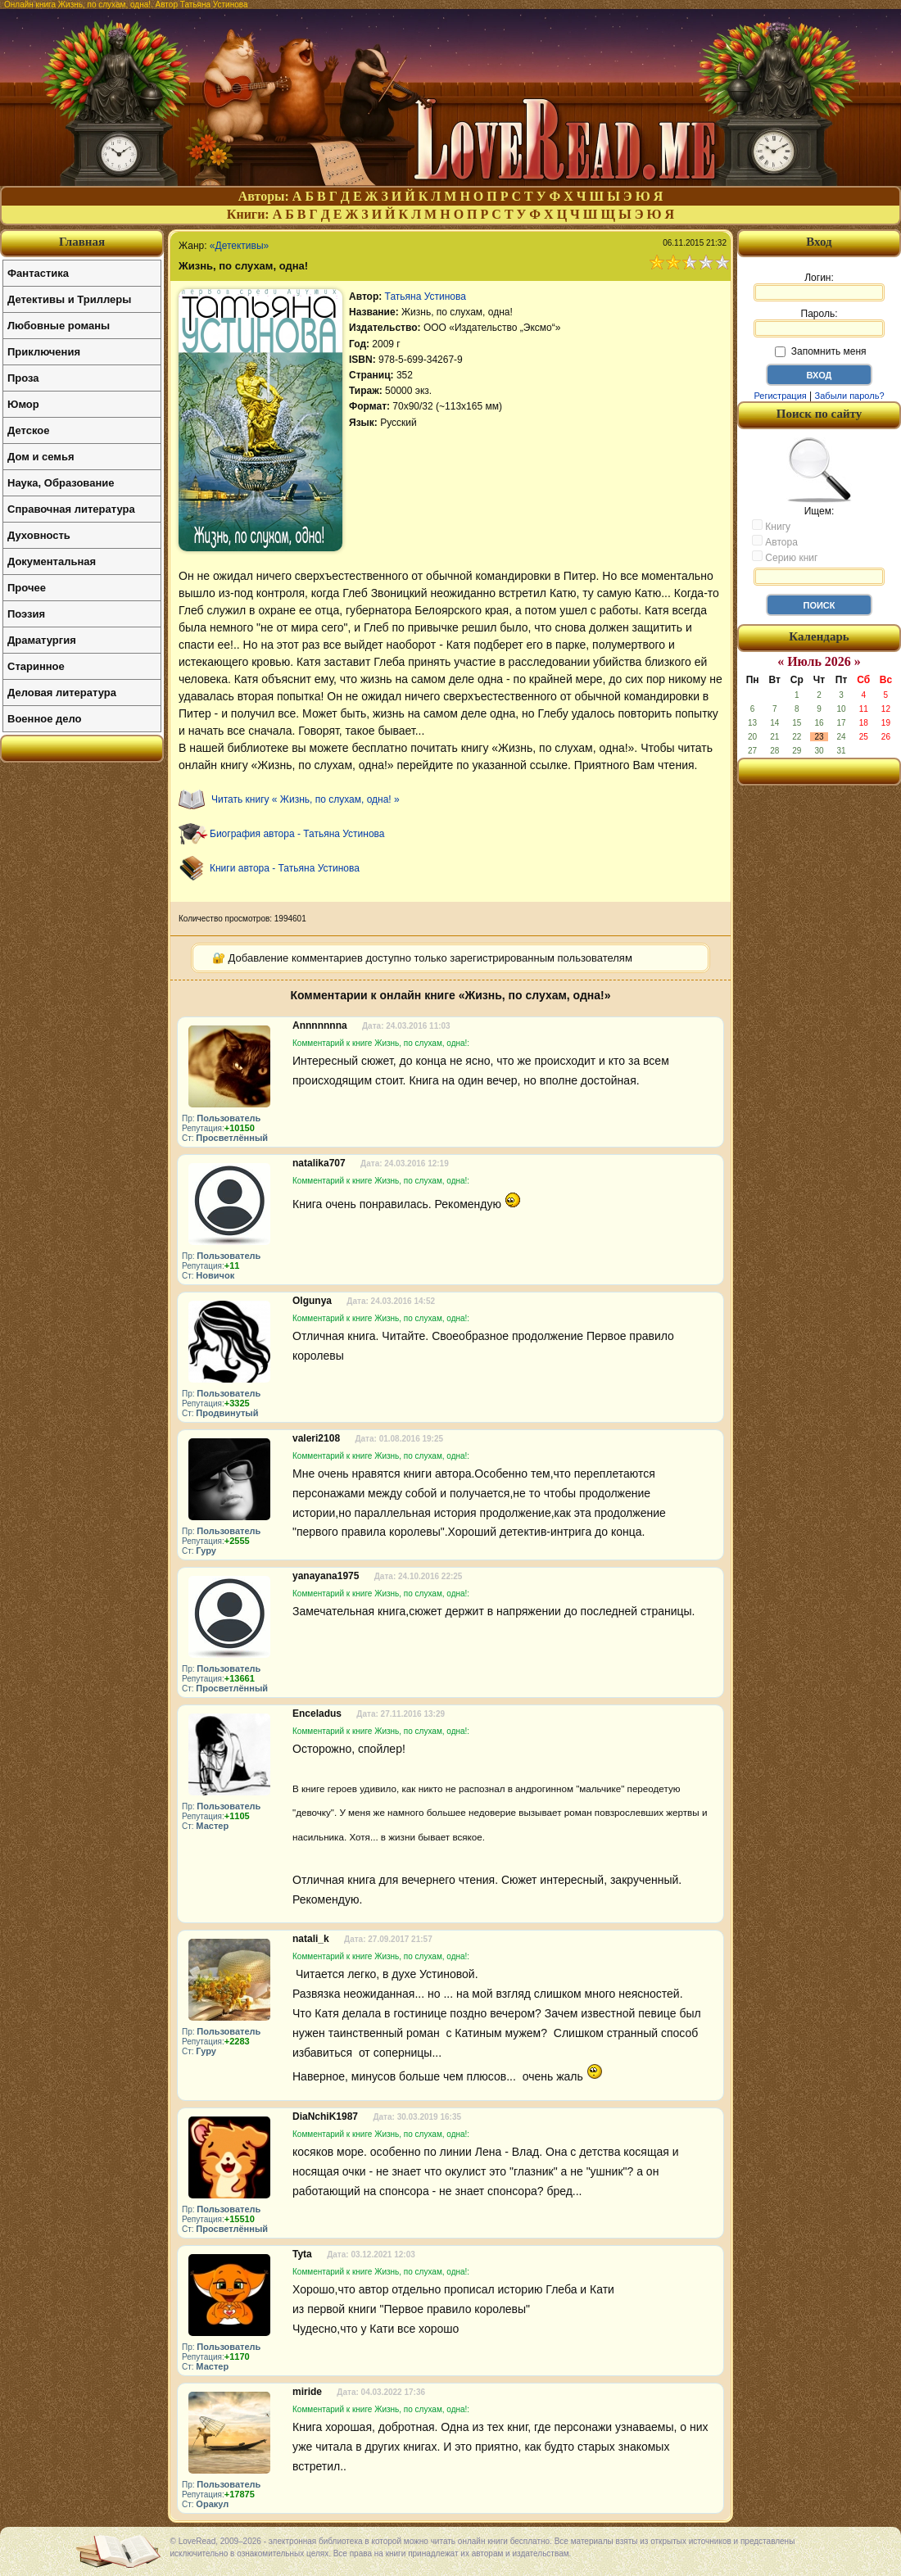  I want to click on Документальная, so click(51, 561).